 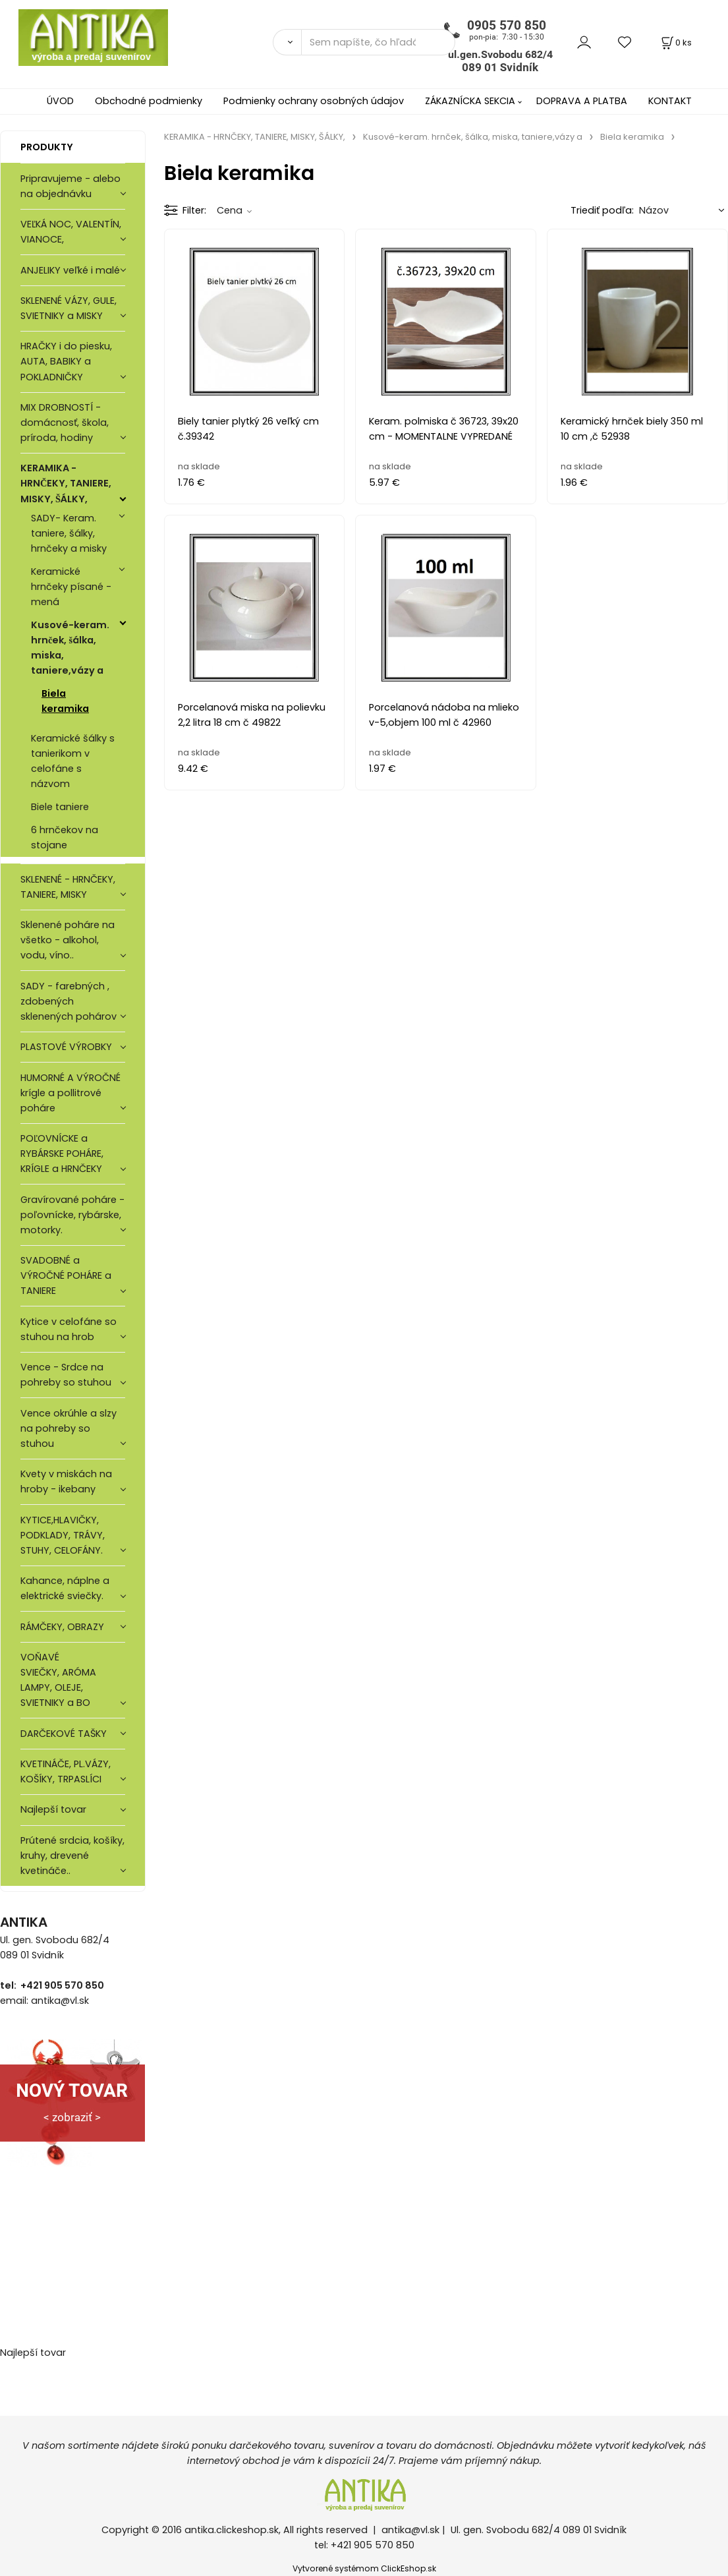 What do you see at coordinates (72, 1215) in the screenshot?
I see `Gravírované poháre -poľovnícke, rybárske, motorky.` at bounding box center [72, 1215].